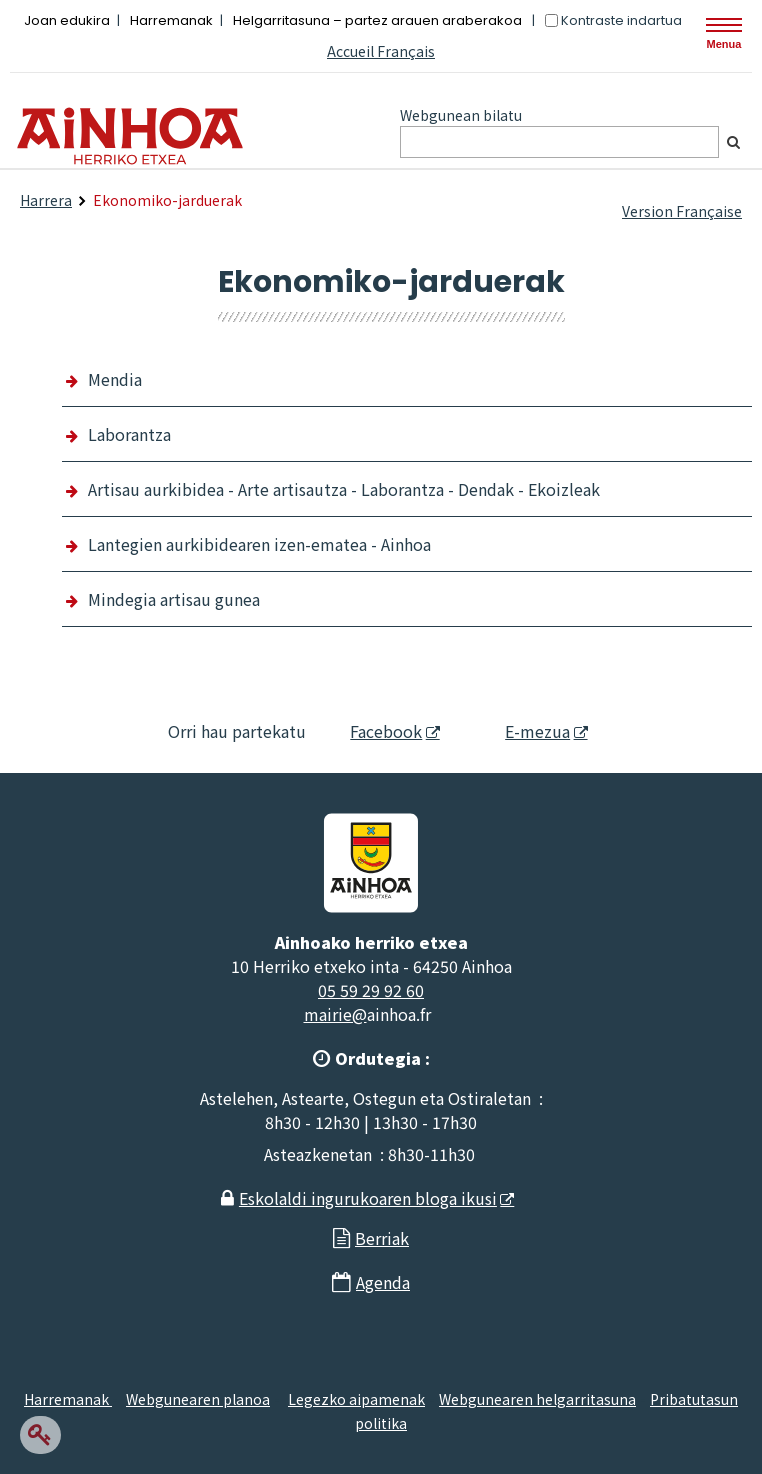 The height and width of the screenshot is (1474, 762). I want to click on mairie@, so click(335, 1014).